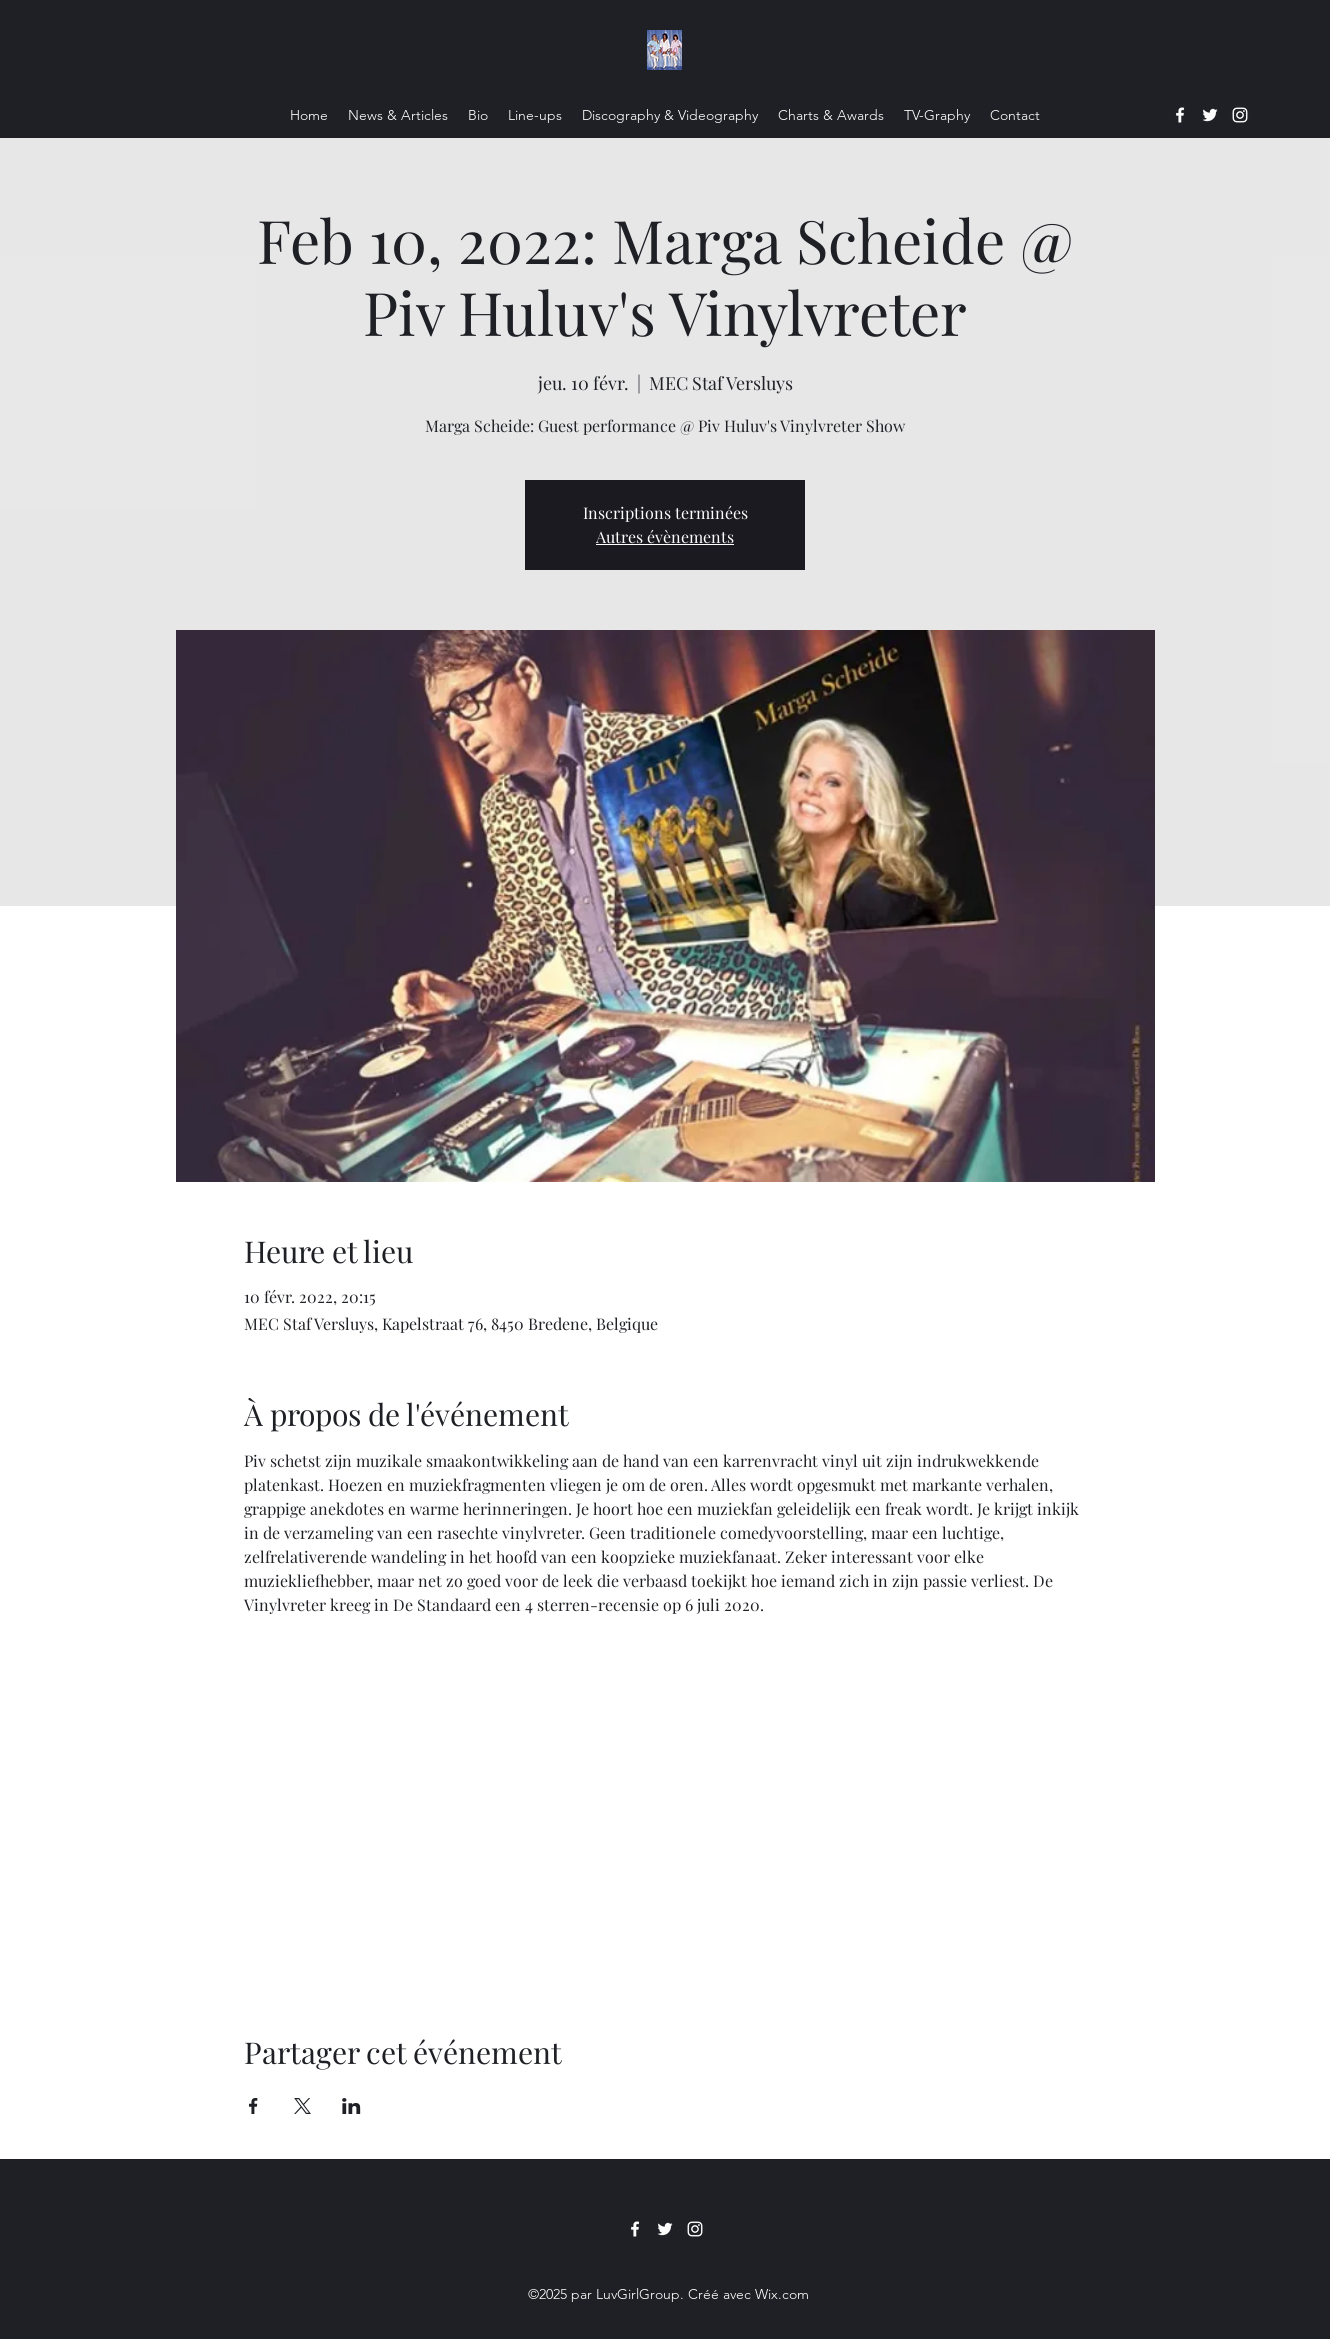  Describe the element at coordinates (1240, 115) in the screenshot. I see `[Instagram]` at that location.